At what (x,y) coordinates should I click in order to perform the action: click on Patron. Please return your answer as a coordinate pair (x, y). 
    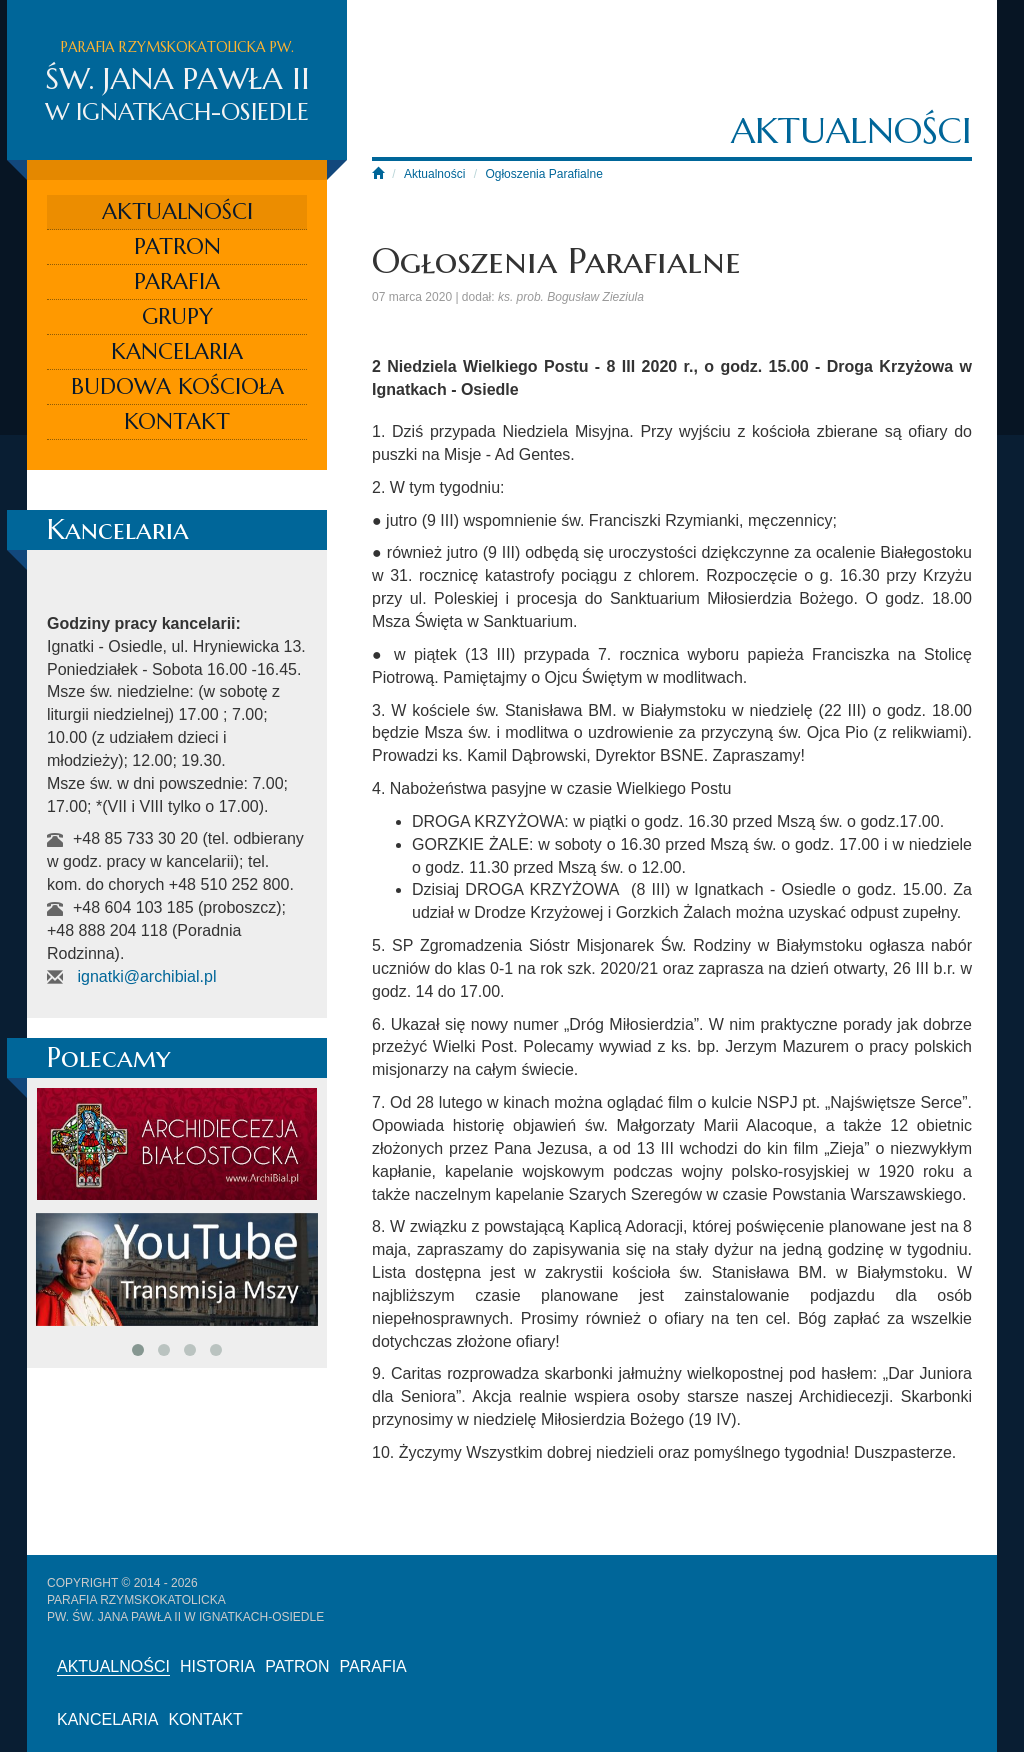
    Looking at the image, I should click on (177, 246).